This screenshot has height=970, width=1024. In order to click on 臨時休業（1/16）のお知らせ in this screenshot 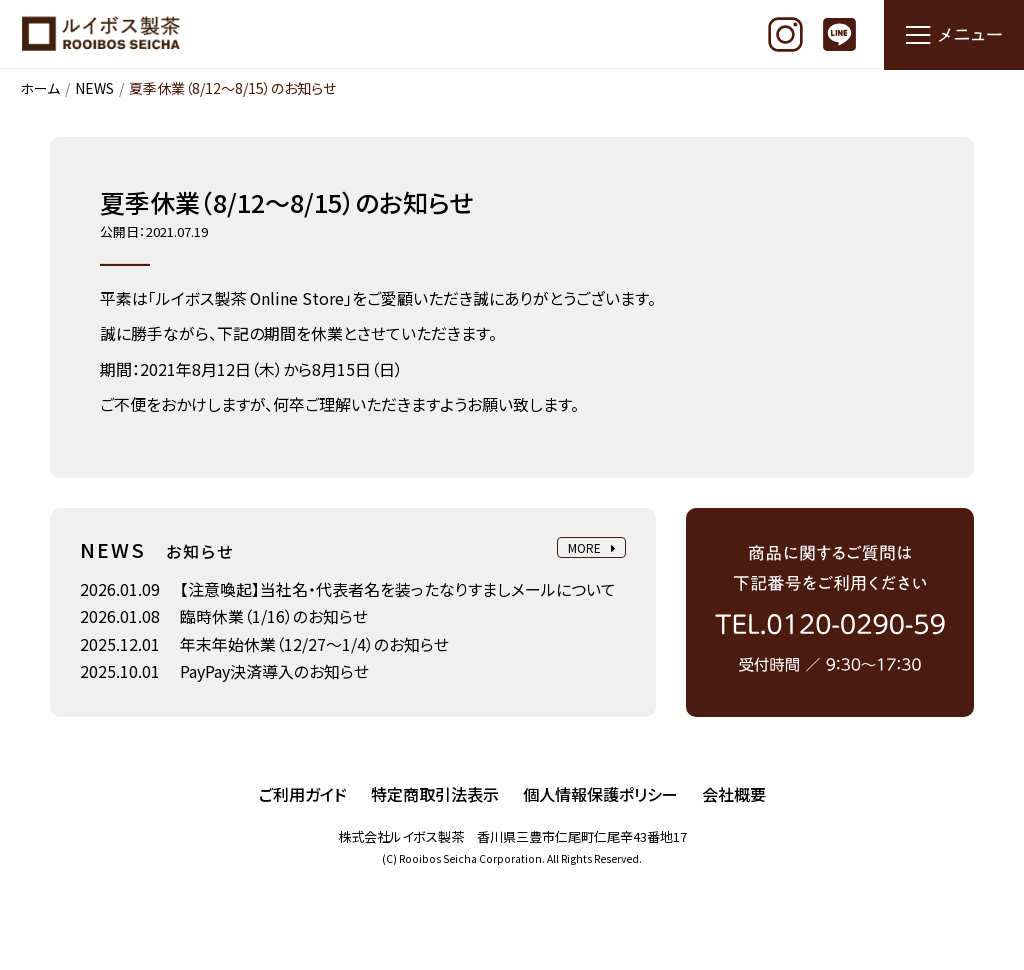, I will do `click(274, 618)`.